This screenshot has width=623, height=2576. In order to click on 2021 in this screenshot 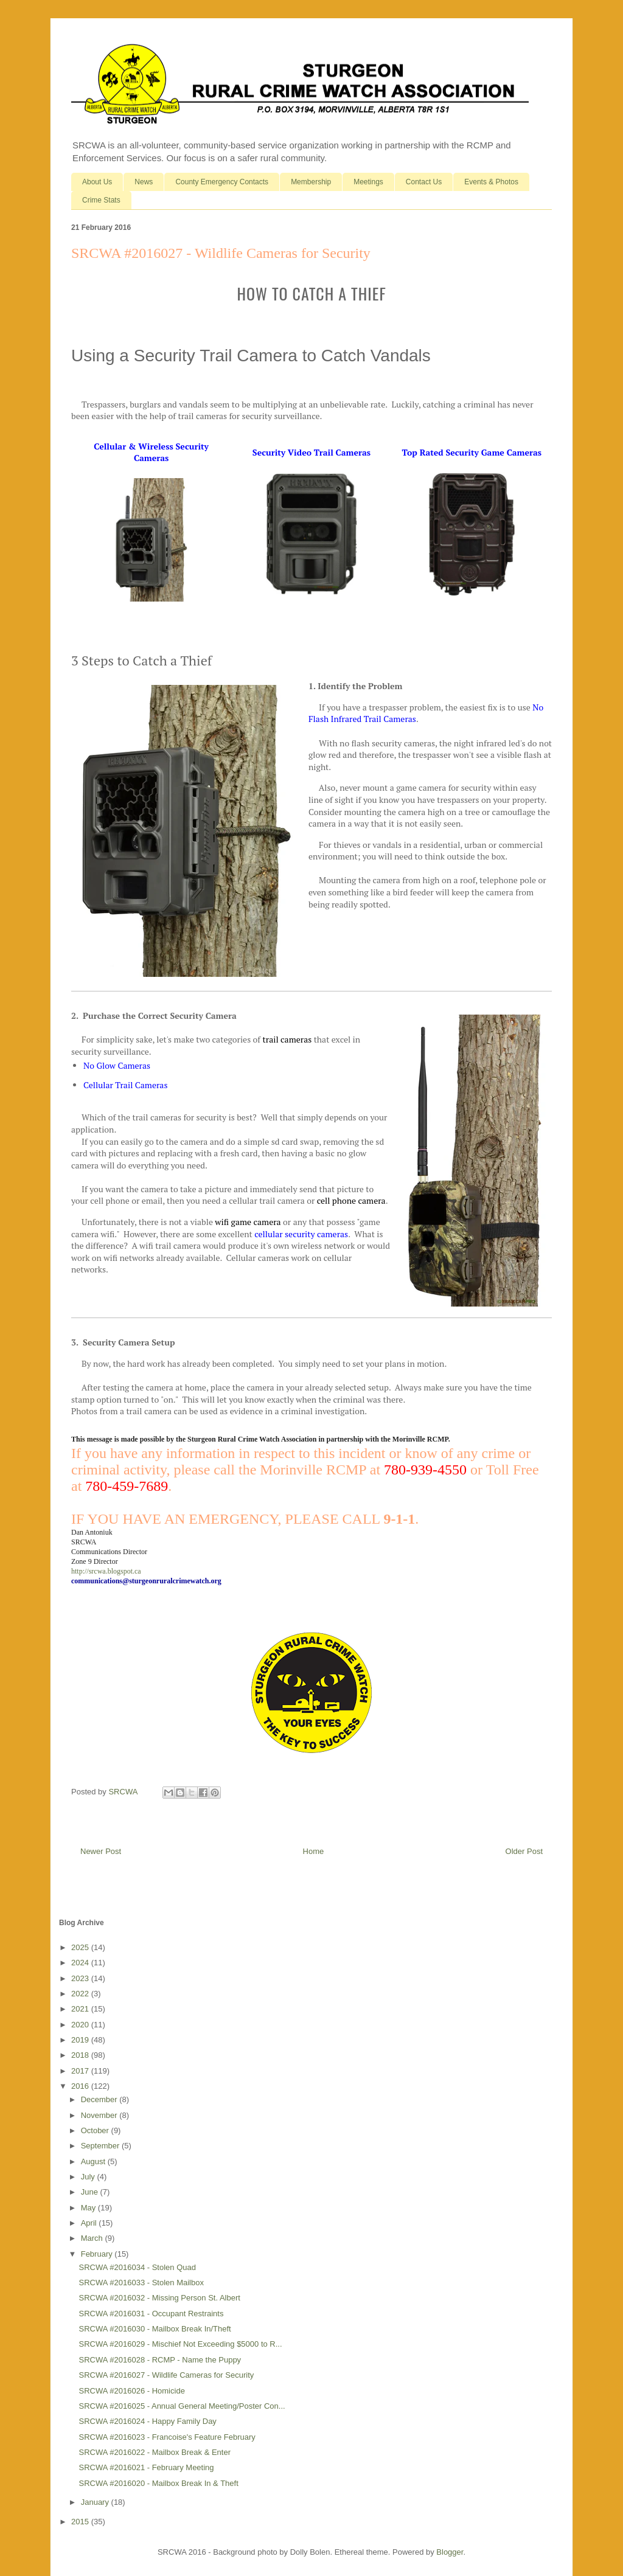, I will do `click(81, 2008)`.